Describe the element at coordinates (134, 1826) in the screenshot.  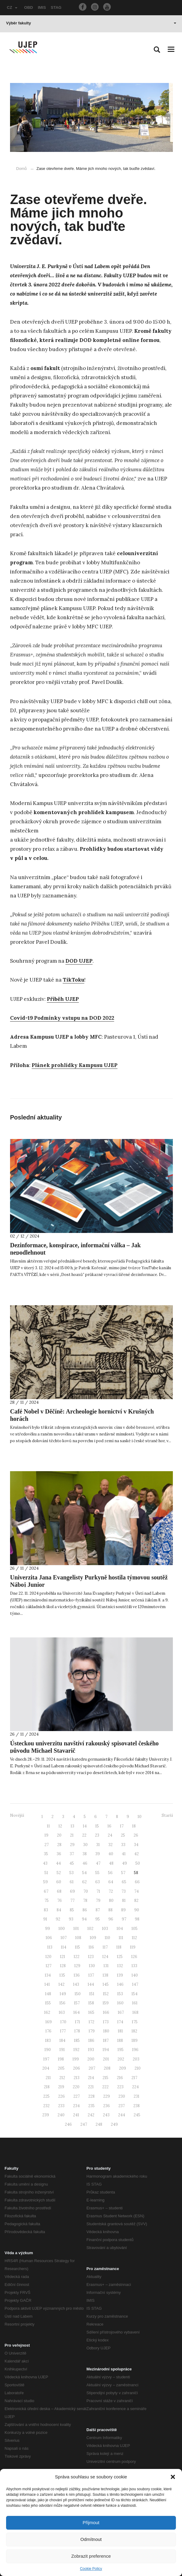
I see `18` at that location.